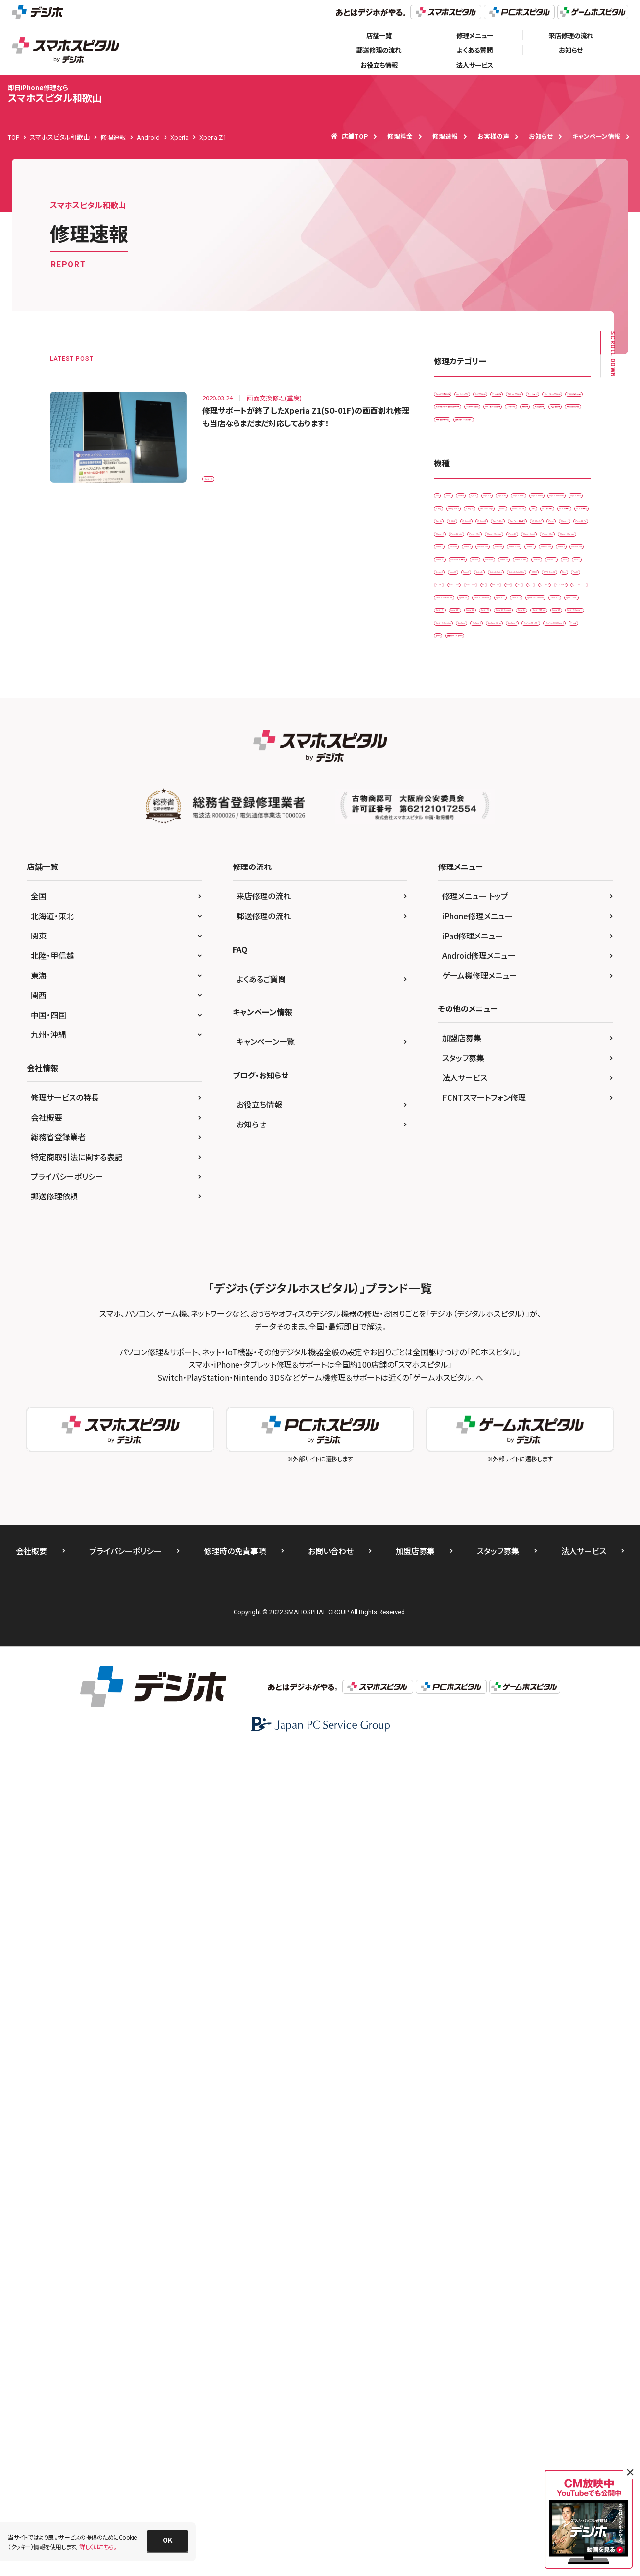 This screenshot has width=640, height=2576. What do you see at coordinates (479, 643) in the screenshot?
I see `3DS LL` at bounding box center [479, 643].